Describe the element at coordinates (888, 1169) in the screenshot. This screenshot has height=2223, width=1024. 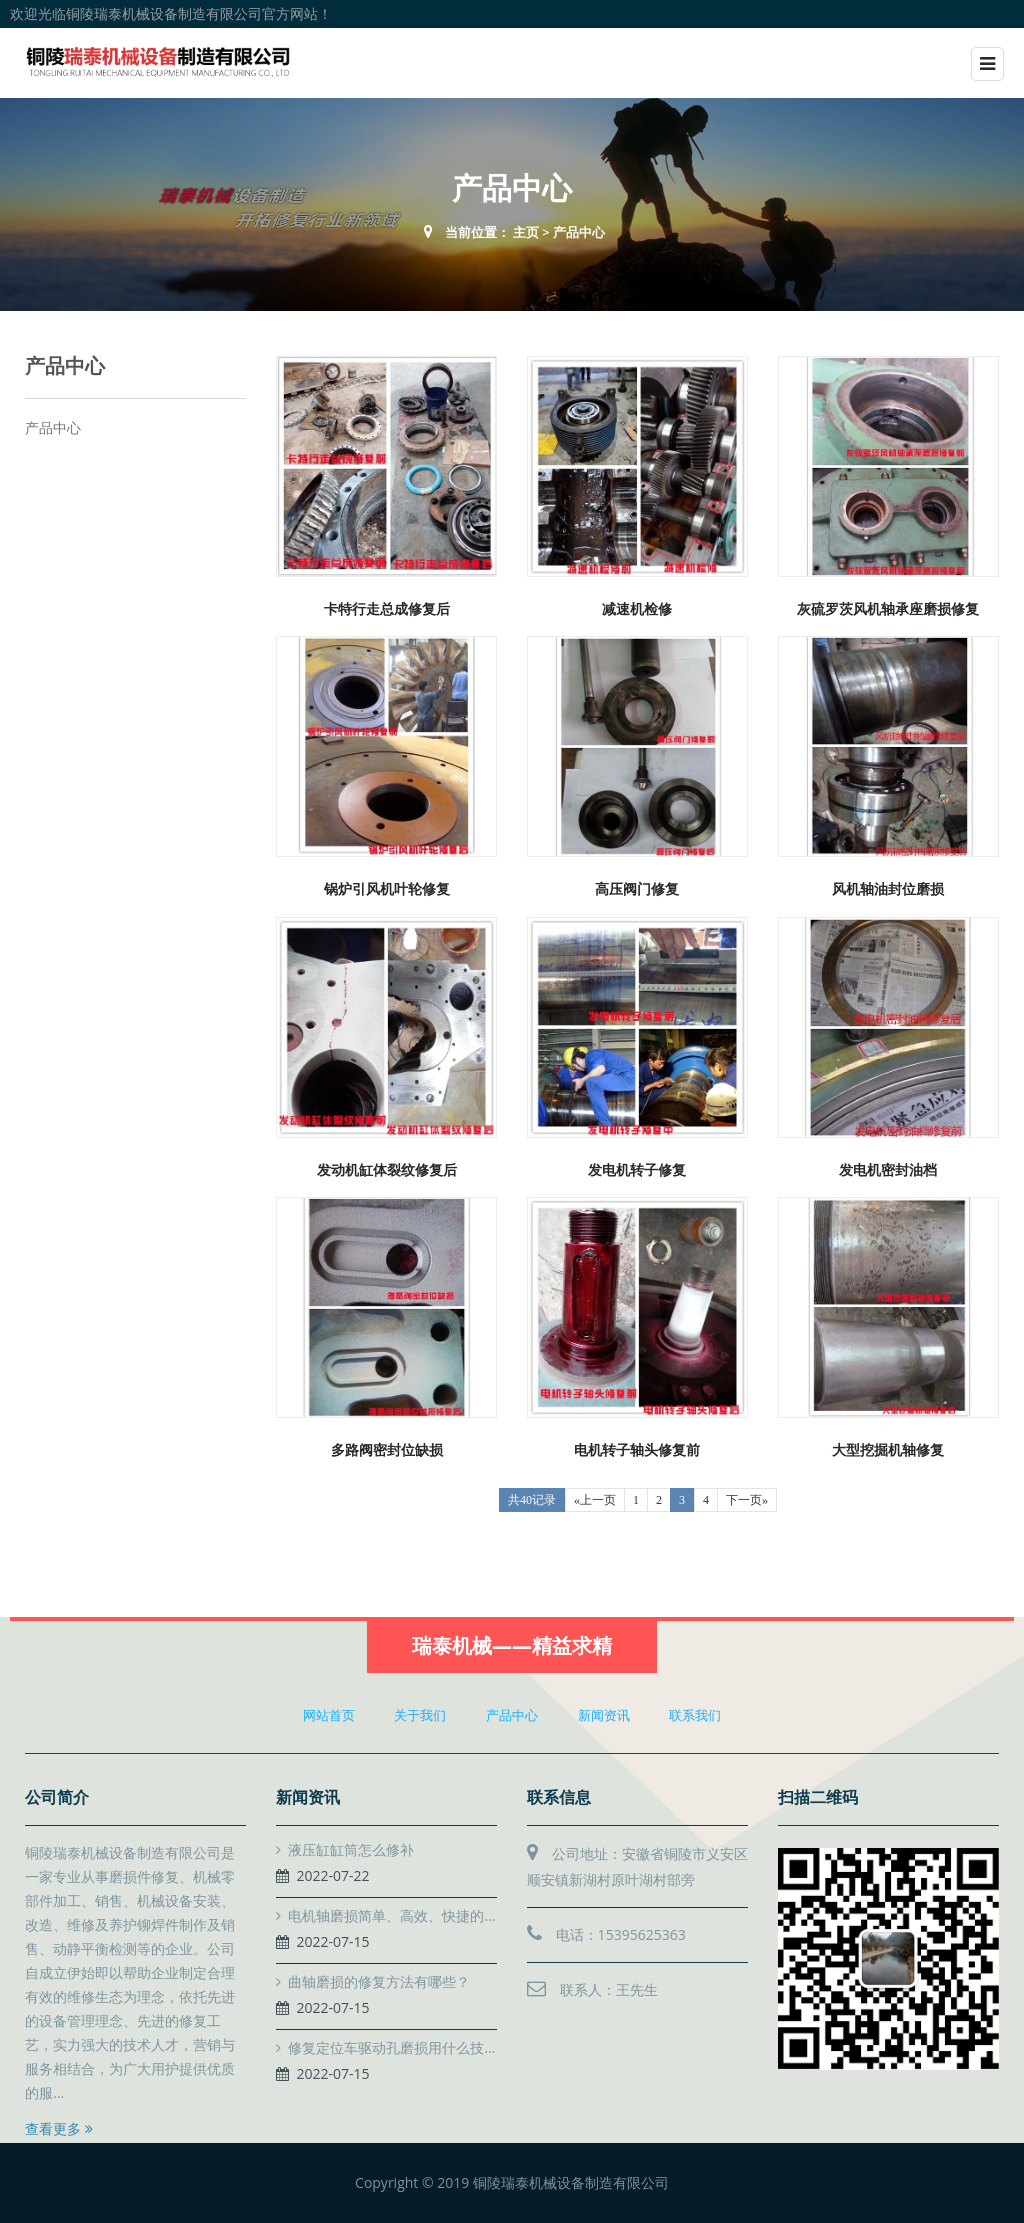
I see `发电机密封油档` at that location.